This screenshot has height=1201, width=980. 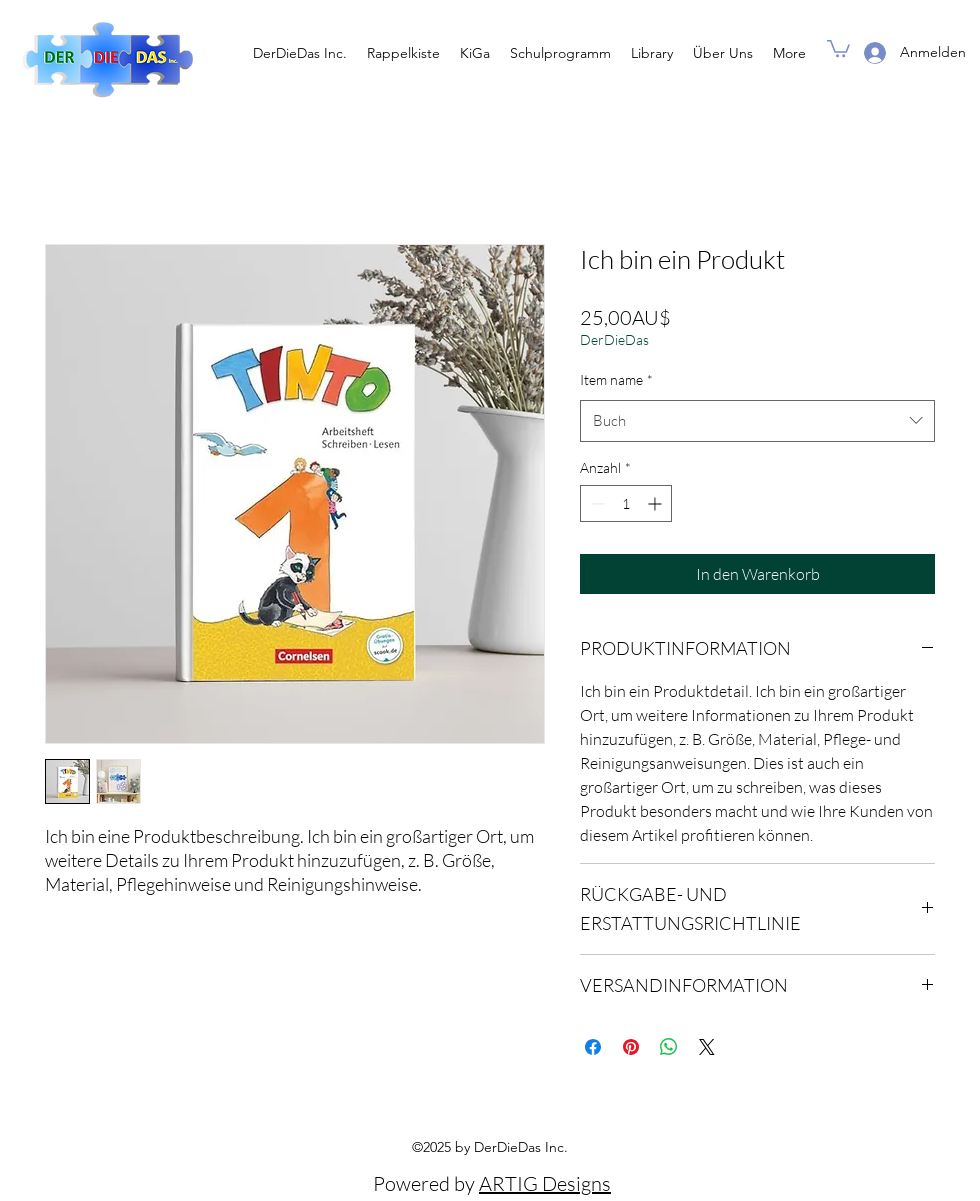 What do you see at coordinates (593, 1047) in the screenshot?
I see `[Bei Facebook teilen]` at bounding box center [593, 1047].